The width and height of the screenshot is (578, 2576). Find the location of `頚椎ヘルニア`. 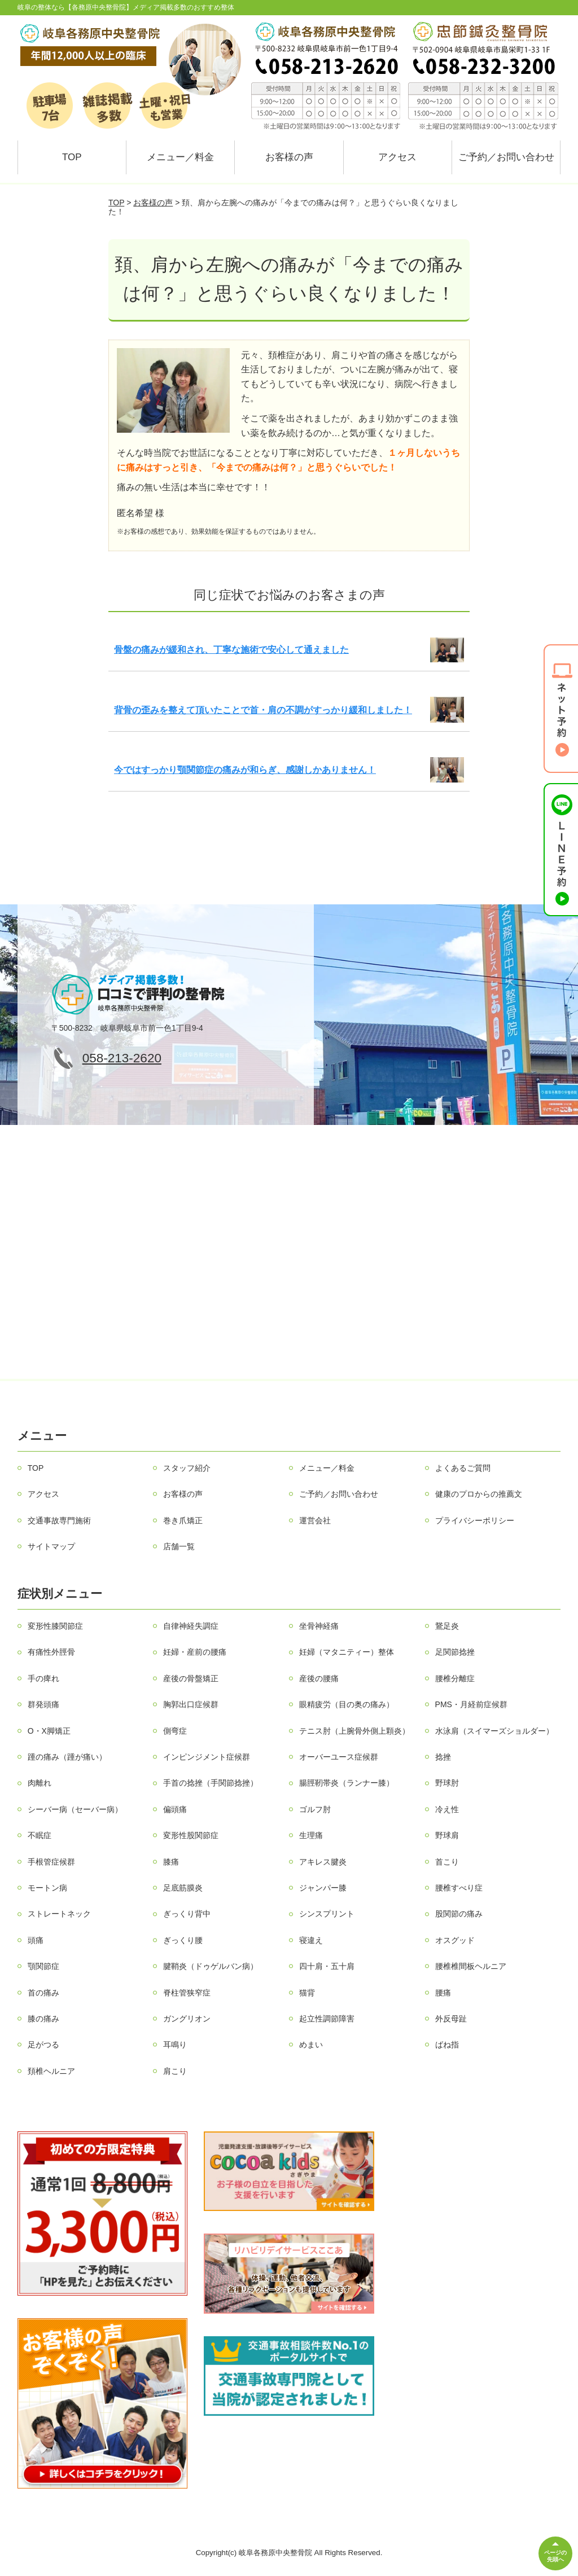

頚椎ヘルニア is located at coordinates (51, 2071).